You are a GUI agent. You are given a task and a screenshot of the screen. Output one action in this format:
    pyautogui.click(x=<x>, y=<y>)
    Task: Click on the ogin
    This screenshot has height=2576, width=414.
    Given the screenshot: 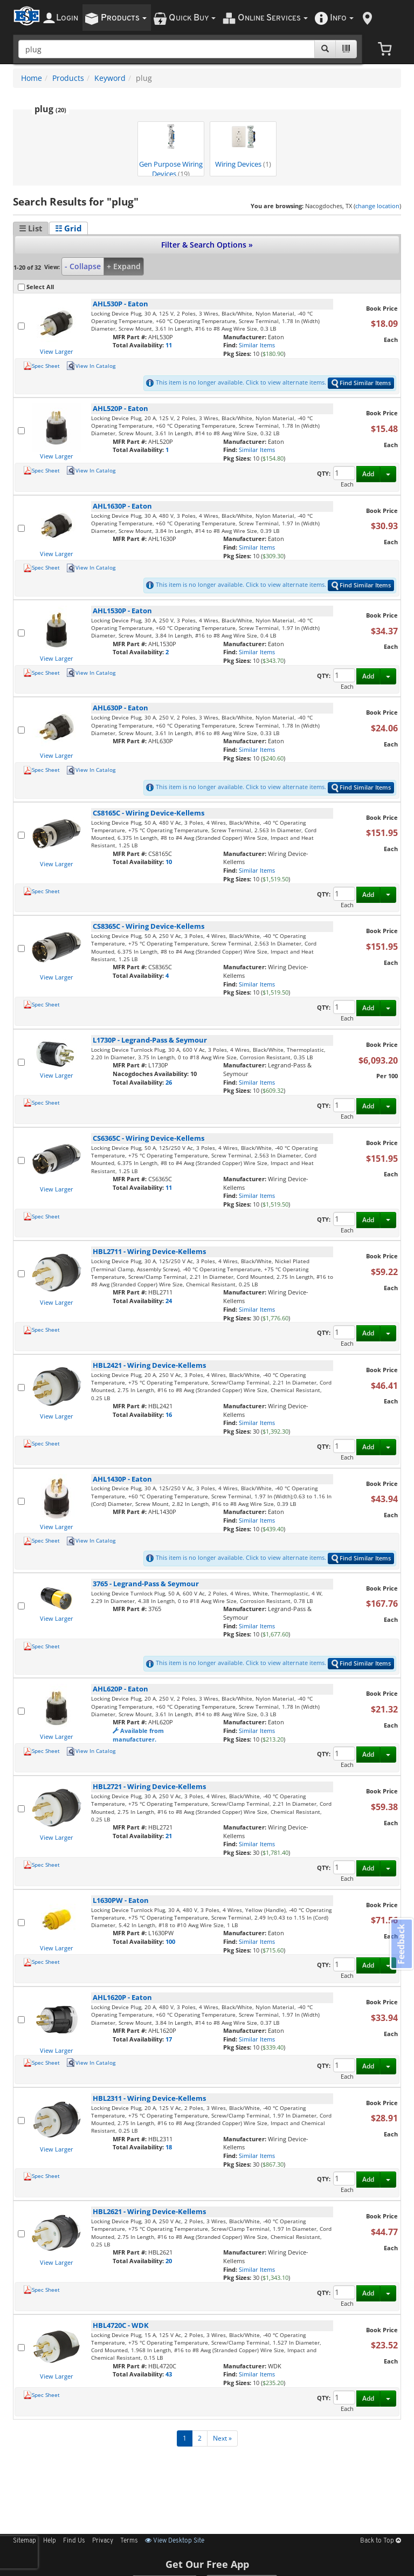 What is the action you would take?
    pyautogui.click(x=67, y=18)
    